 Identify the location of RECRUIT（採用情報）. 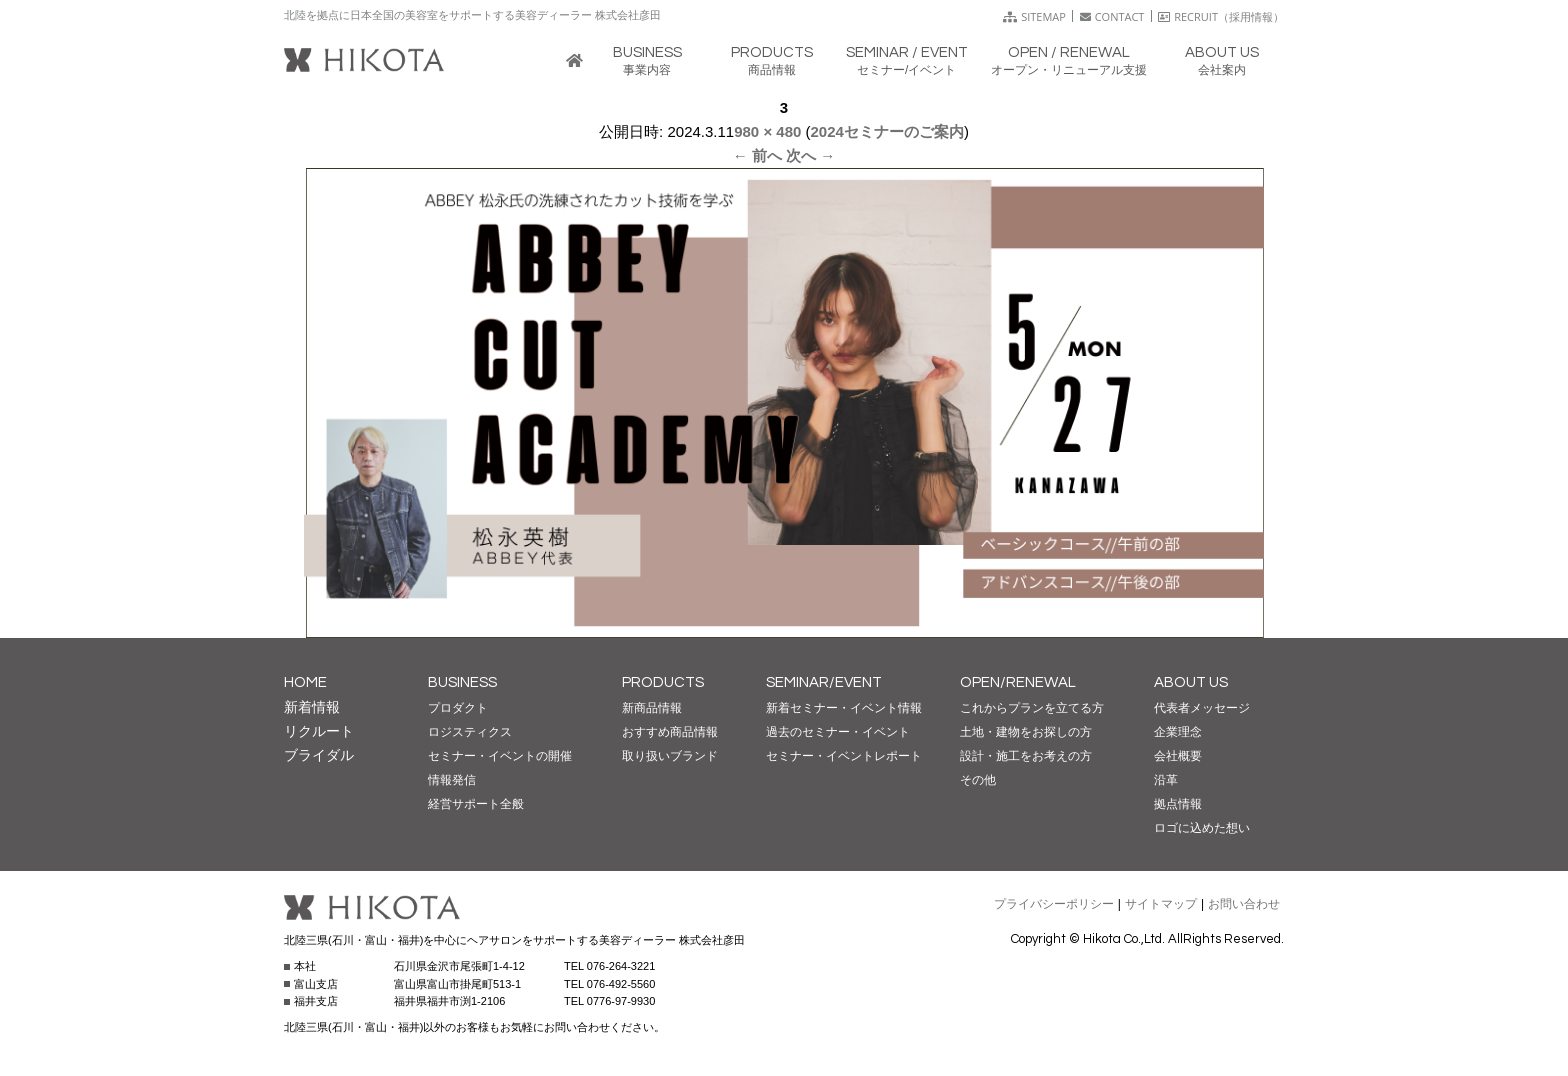
(1221, 16).